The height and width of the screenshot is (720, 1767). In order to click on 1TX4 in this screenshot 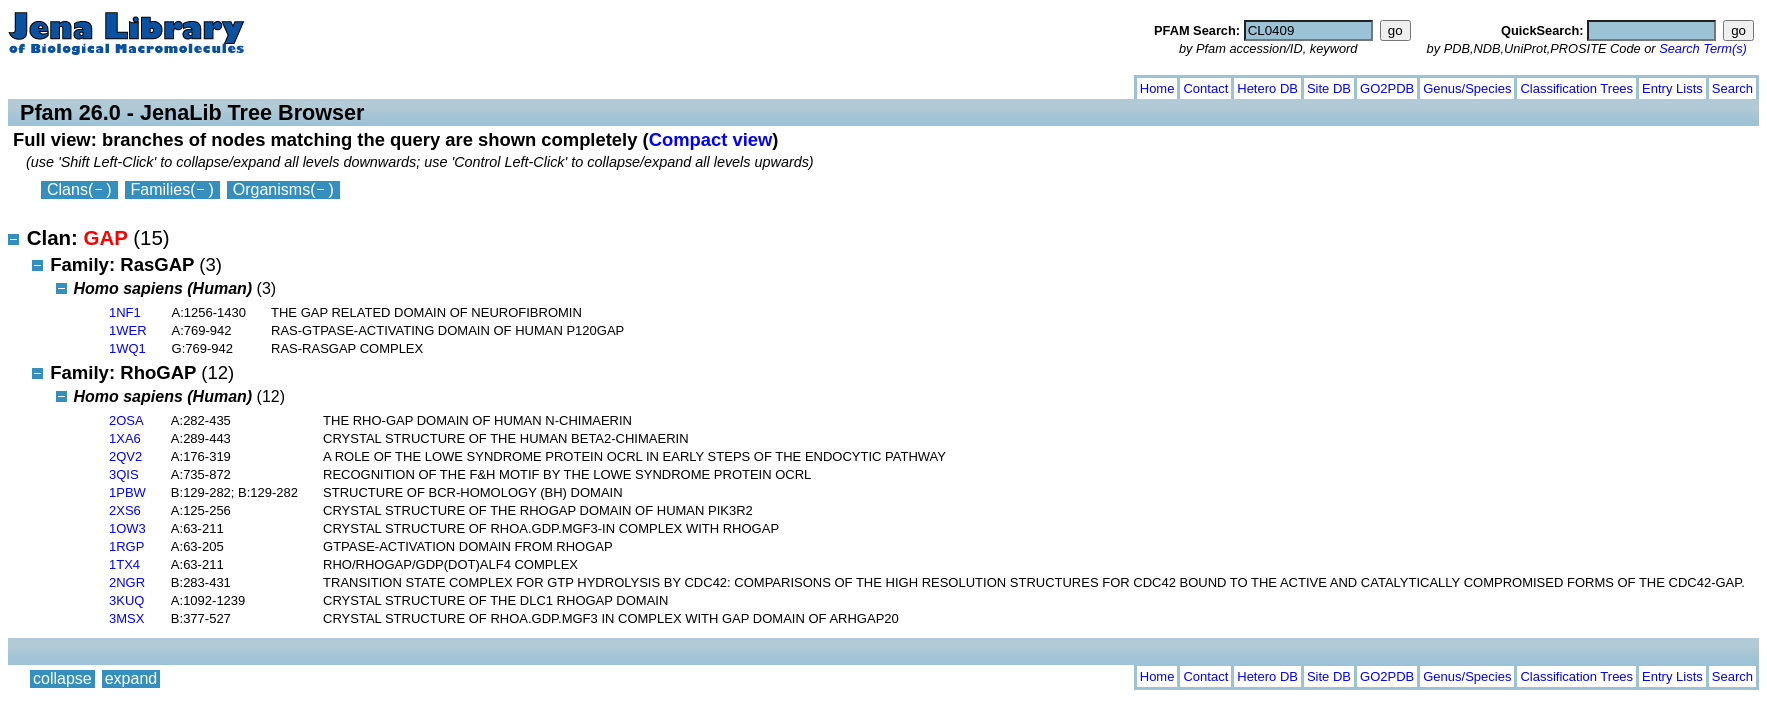, I will do `click(124, 564)`.